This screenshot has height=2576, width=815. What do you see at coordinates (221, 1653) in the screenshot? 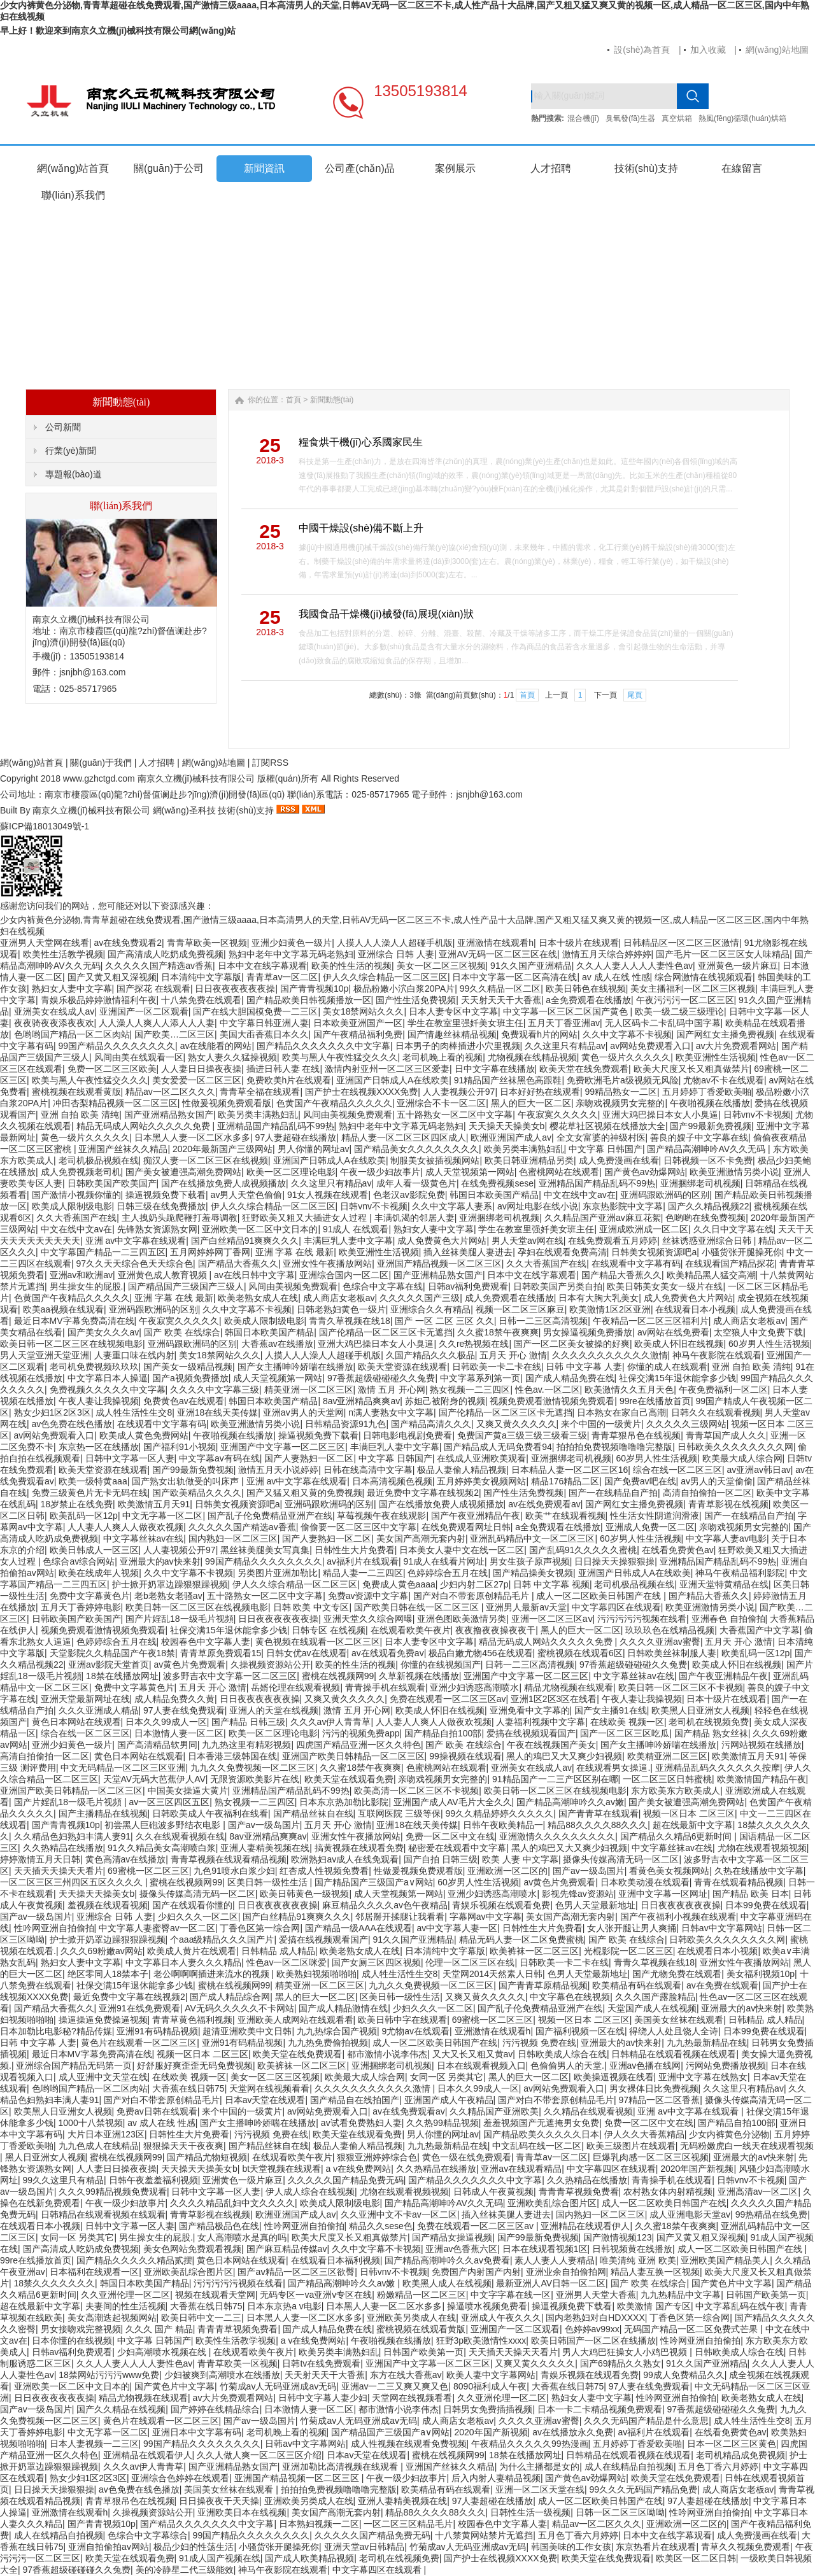
I see `青青草原免费观看15` at bounding box center [221, 1653].